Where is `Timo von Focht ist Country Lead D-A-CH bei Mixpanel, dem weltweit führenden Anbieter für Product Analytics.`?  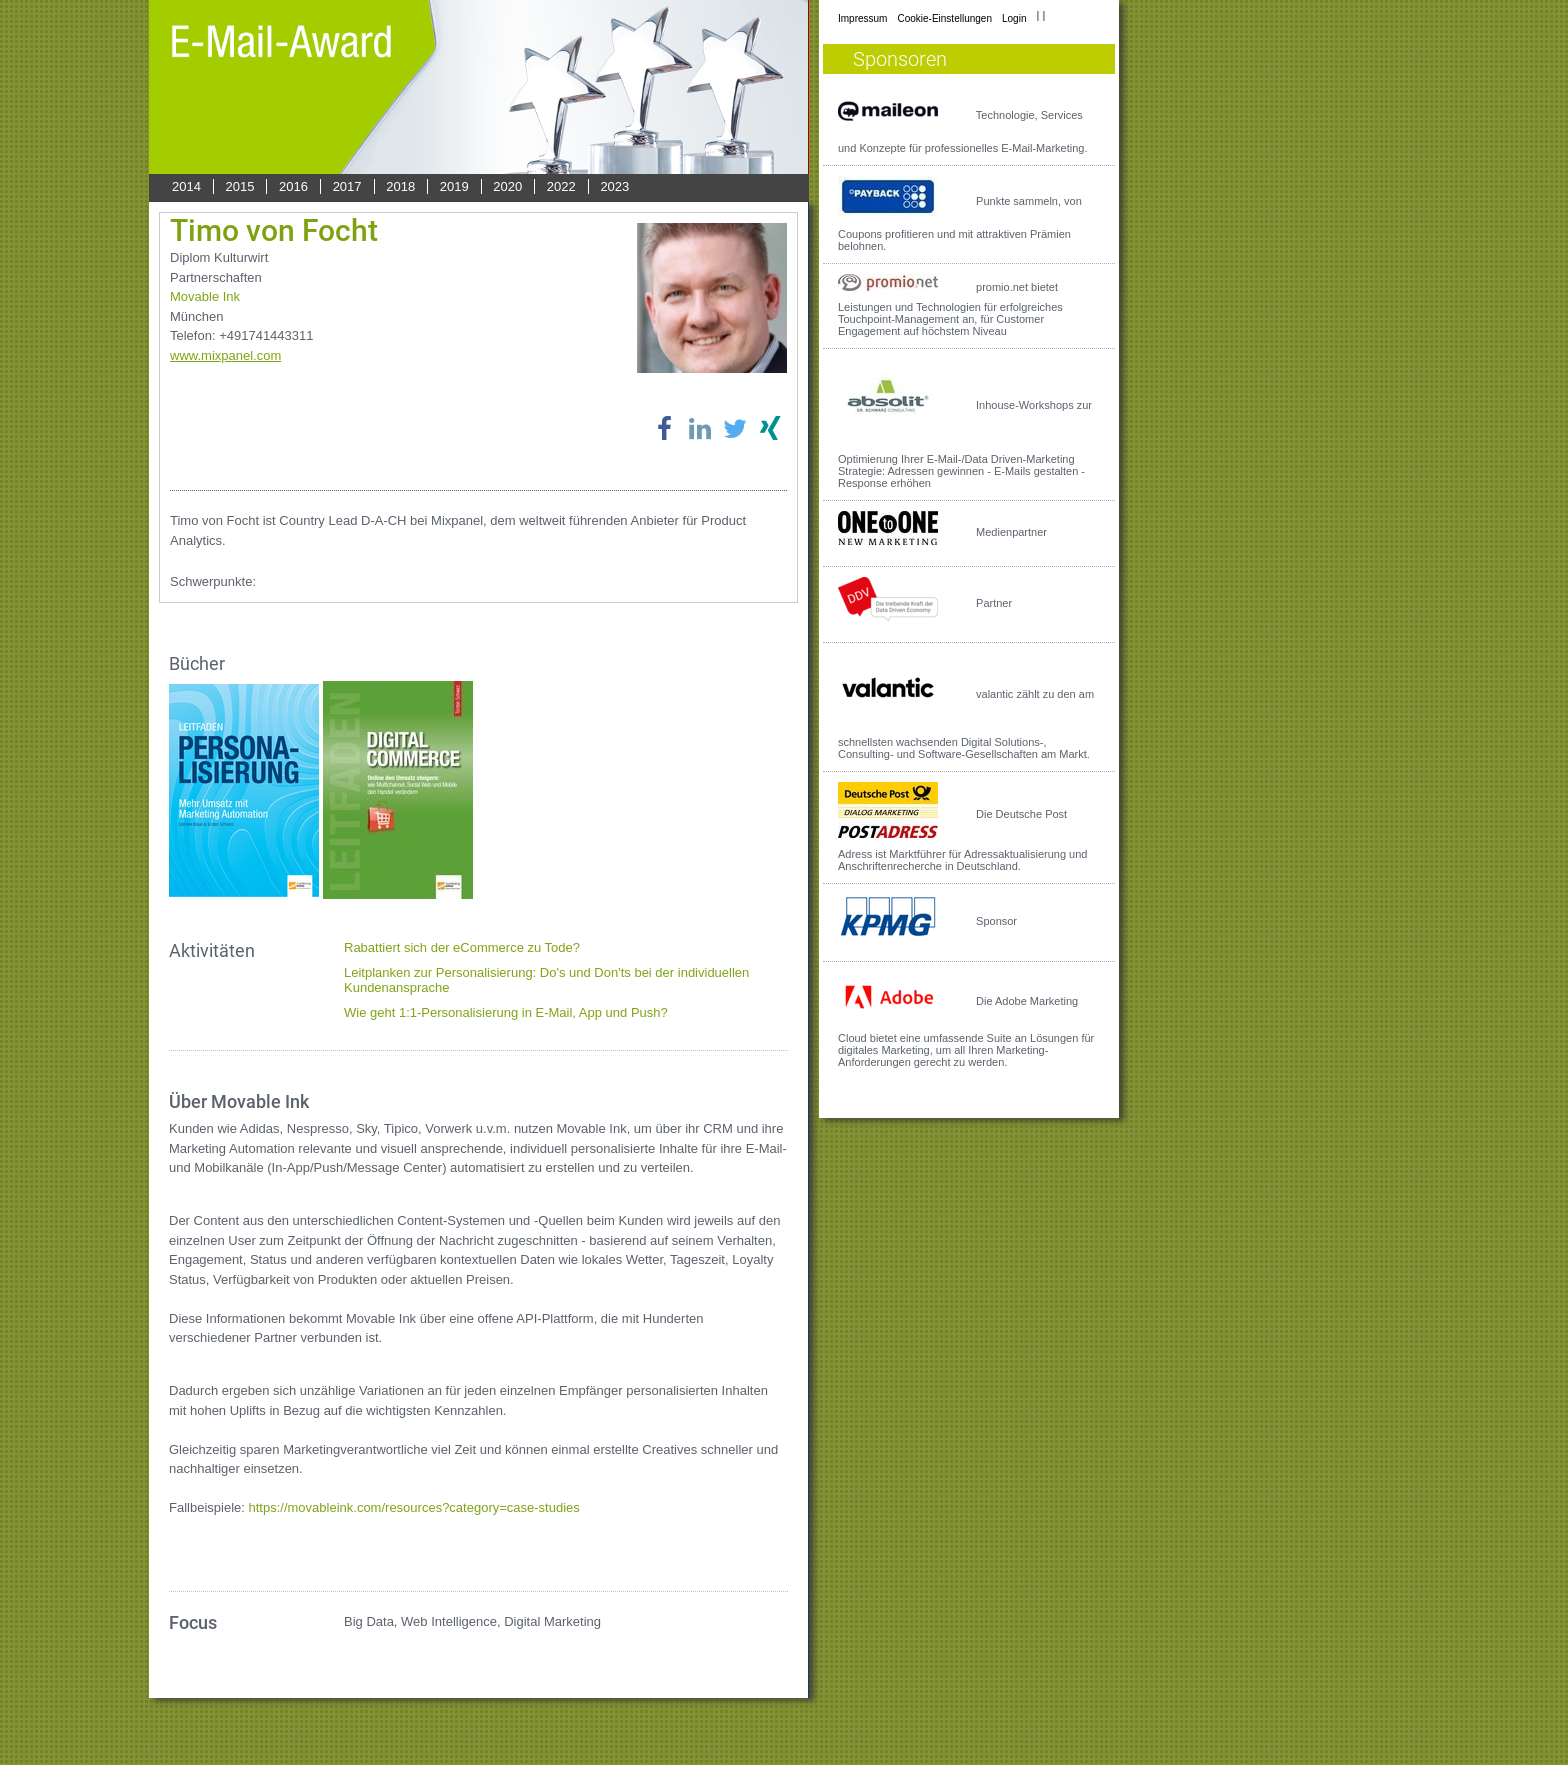 Timo von Focht ist Country Lead D-A-CH bei Mixpanel, dem weltweit führenden Anbieter für Product Analytics. is located at coordinates (458, 530).